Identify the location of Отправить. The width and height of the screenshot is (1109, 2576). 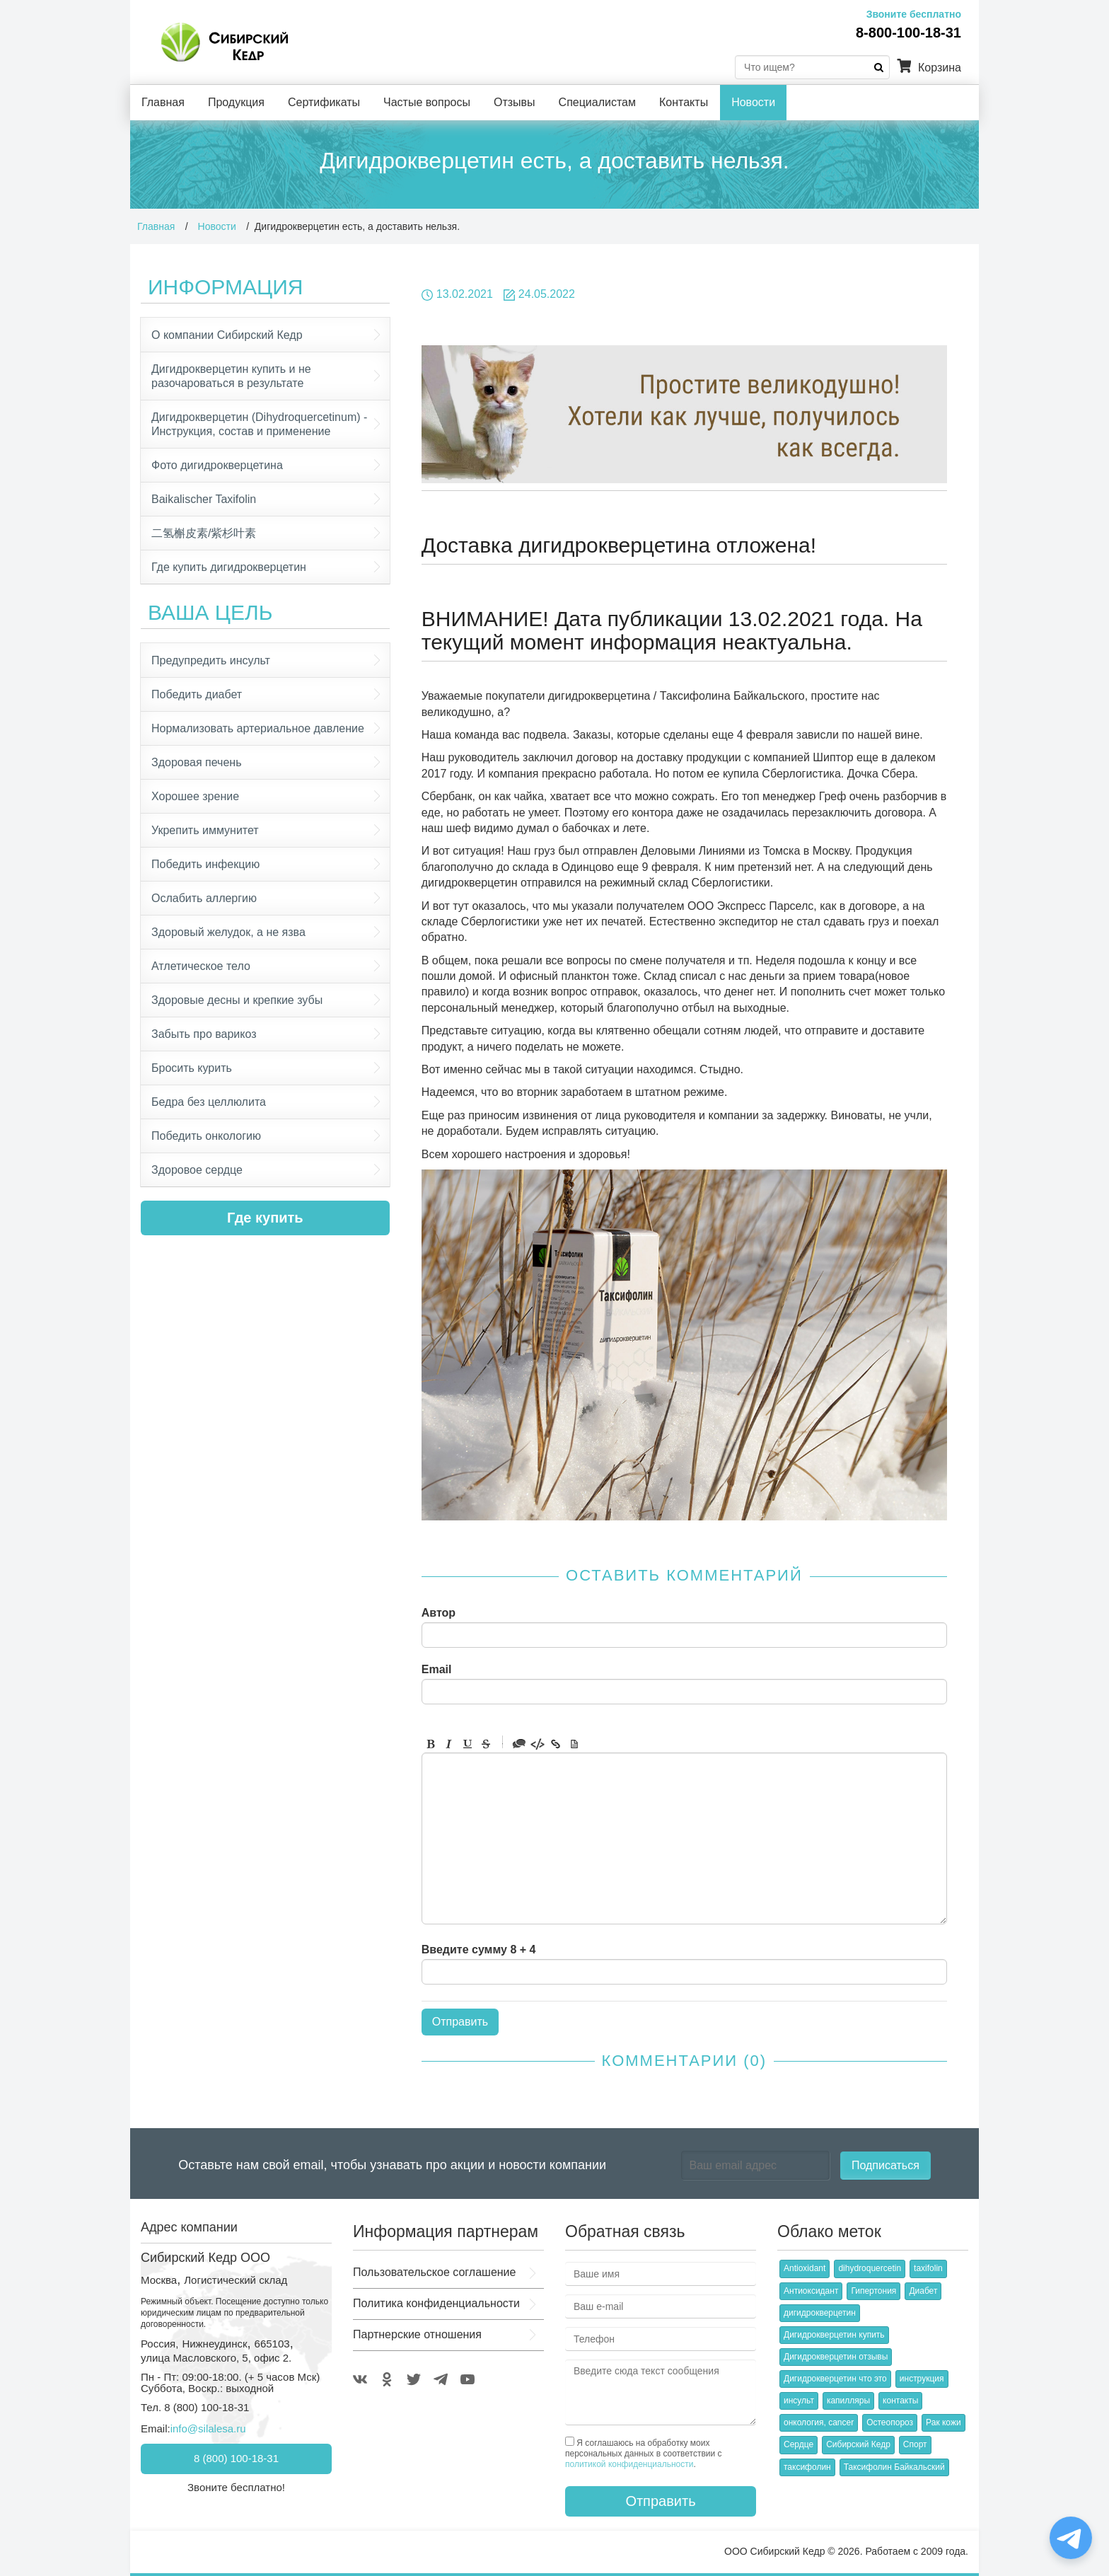
(660, 2501).